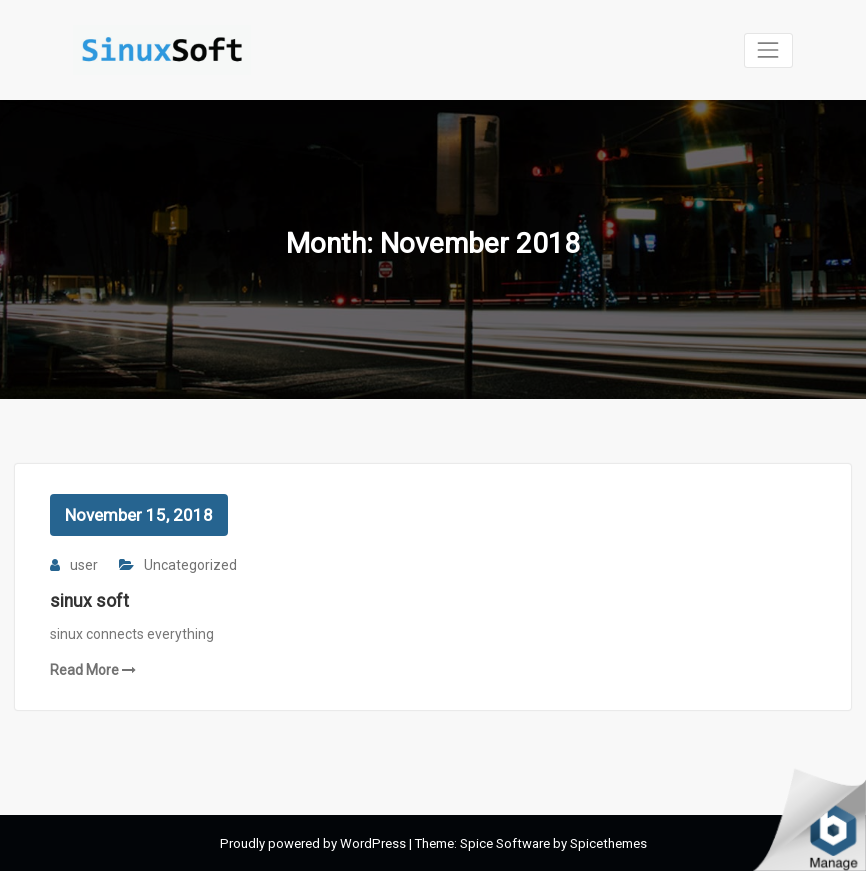  What do you see at coordinates (768, 50) in the screenshot?
I see `[Toggle navigation]` at bounding box center [768, 50].